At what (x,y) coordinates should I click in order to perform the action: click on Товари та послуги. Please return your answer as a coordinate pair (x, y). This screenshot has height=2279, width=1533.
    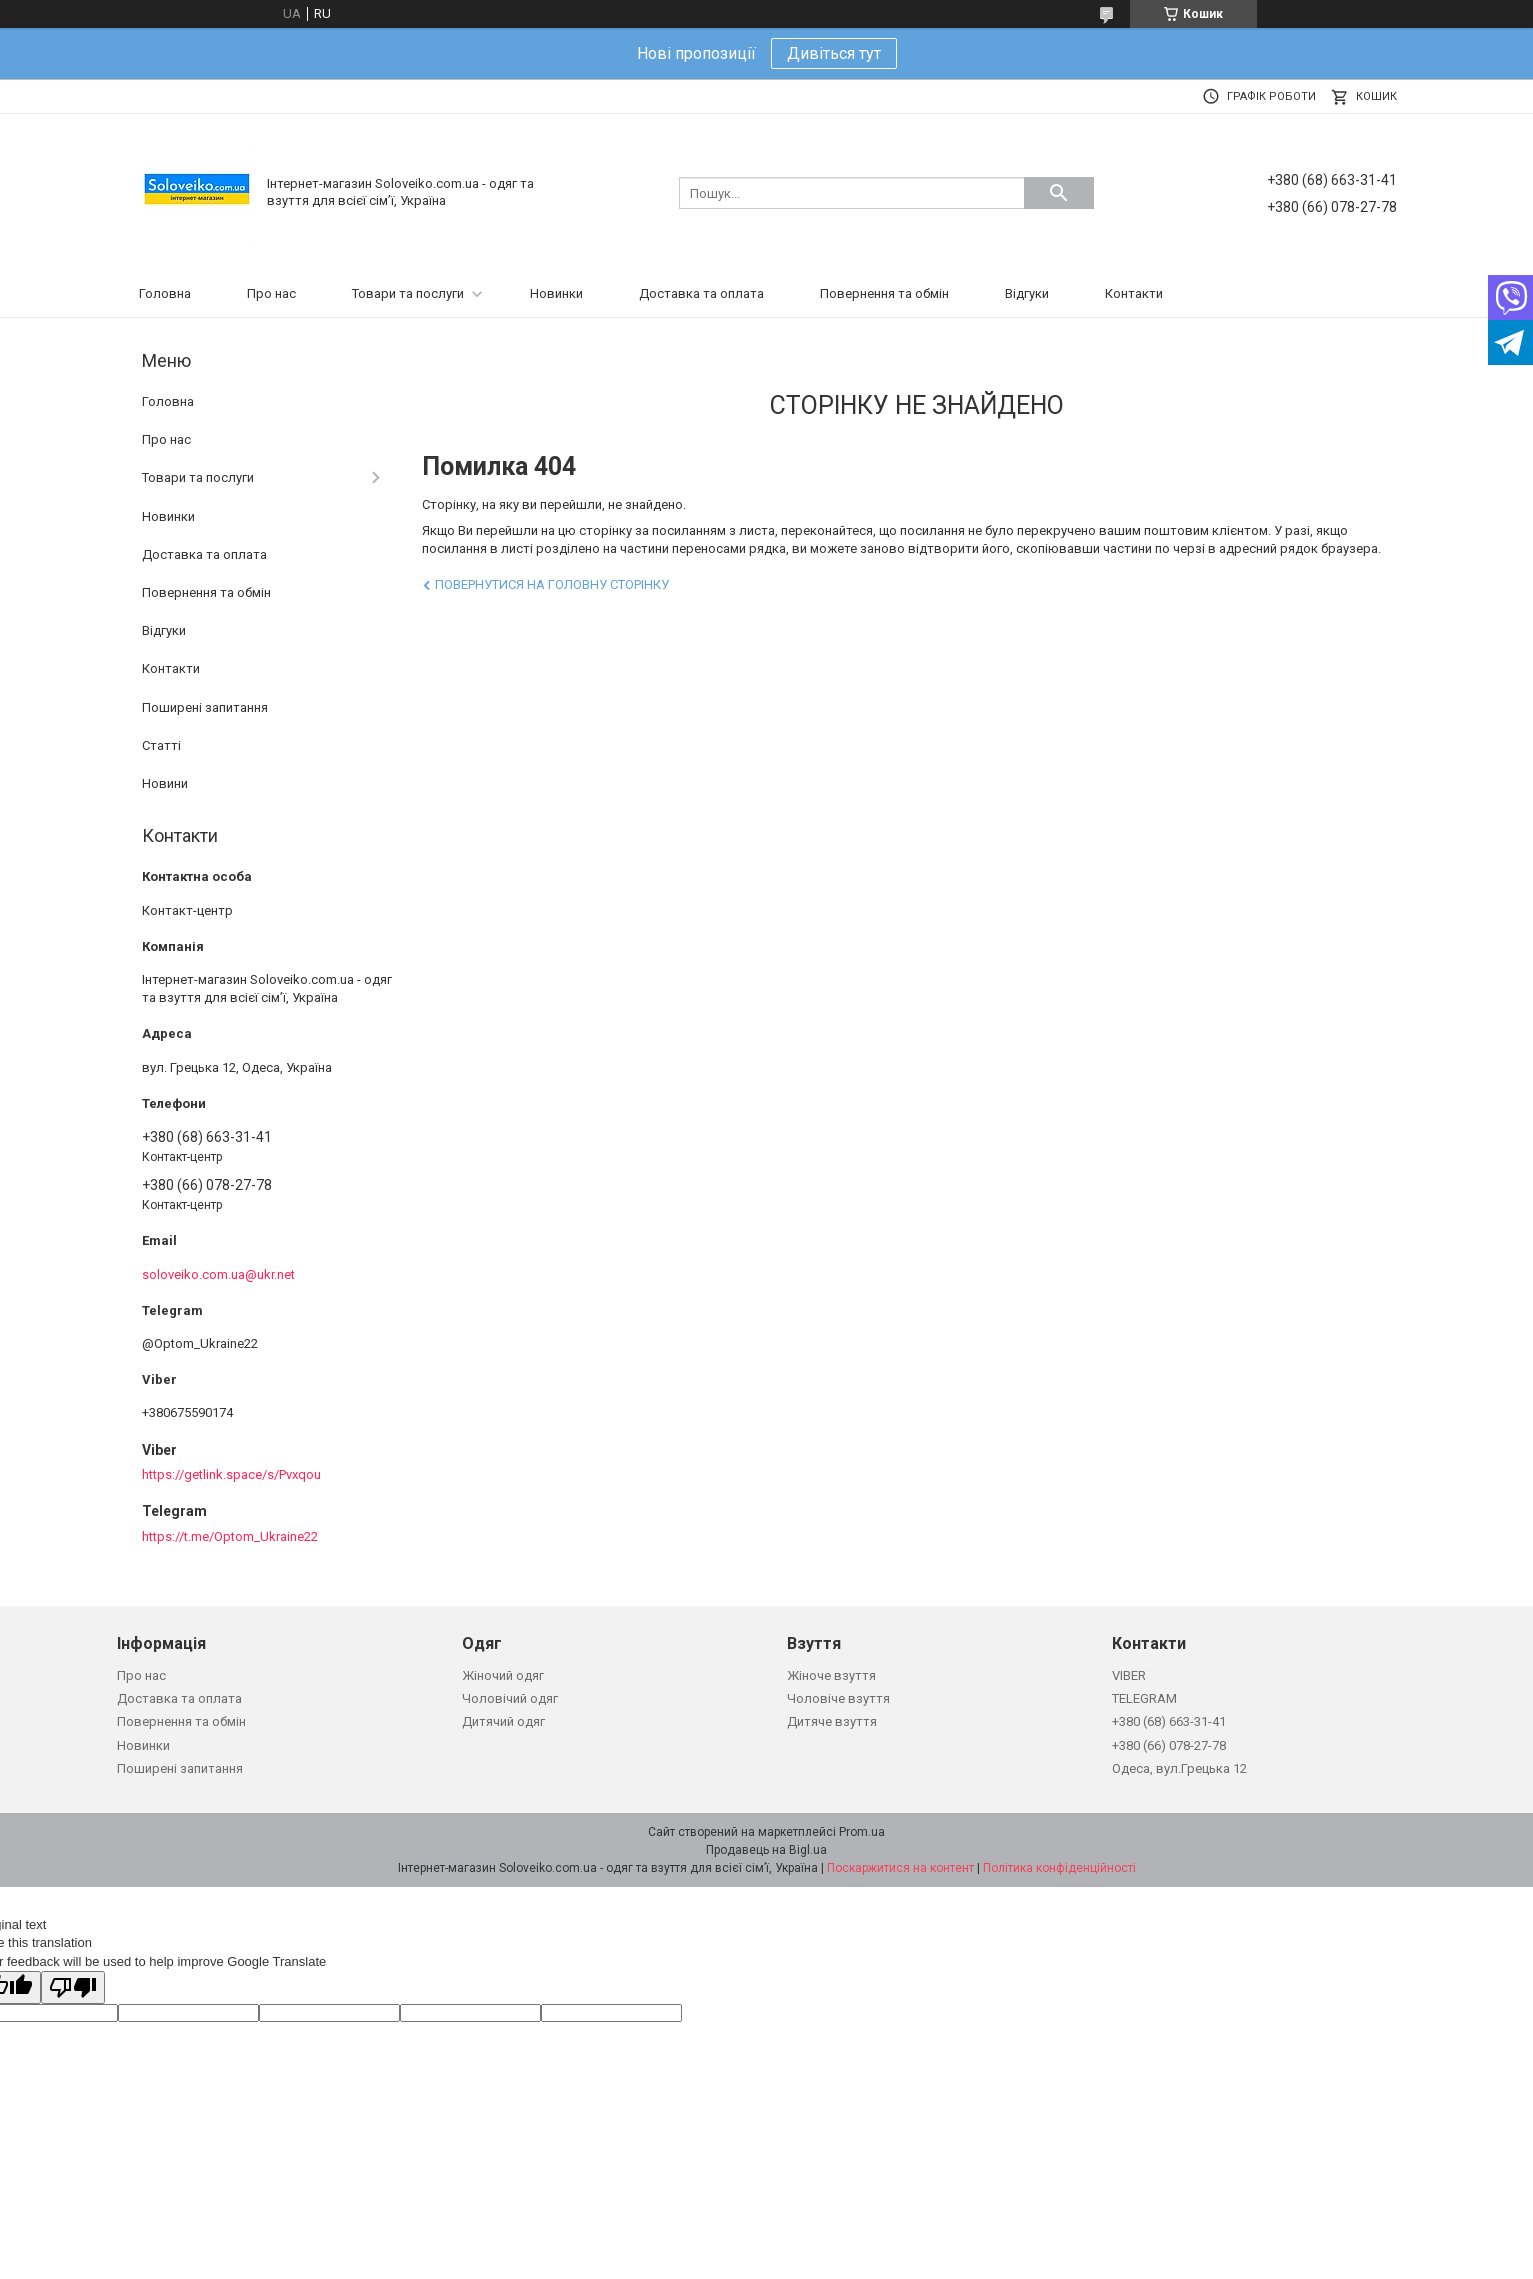
    Looking at the image, I should click on (408, 293).